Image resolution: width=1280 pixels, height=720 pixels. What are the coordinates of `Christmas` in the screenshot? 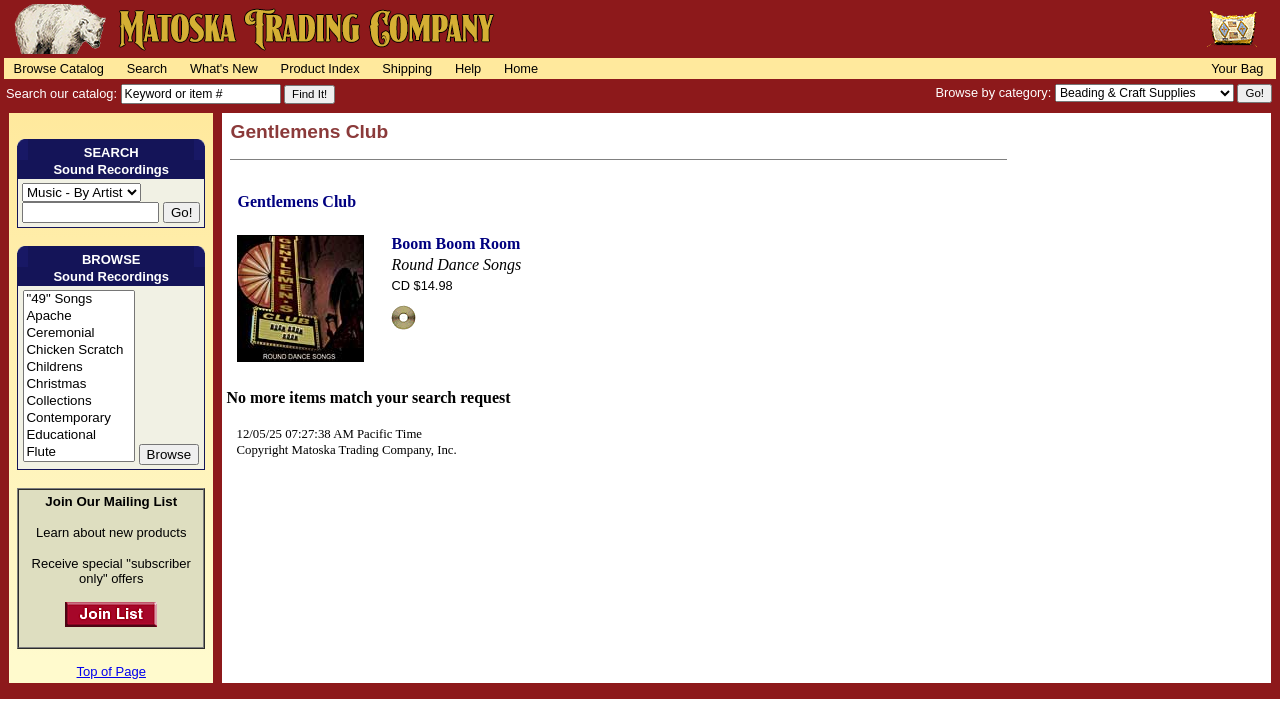 It's located at (78, 384).